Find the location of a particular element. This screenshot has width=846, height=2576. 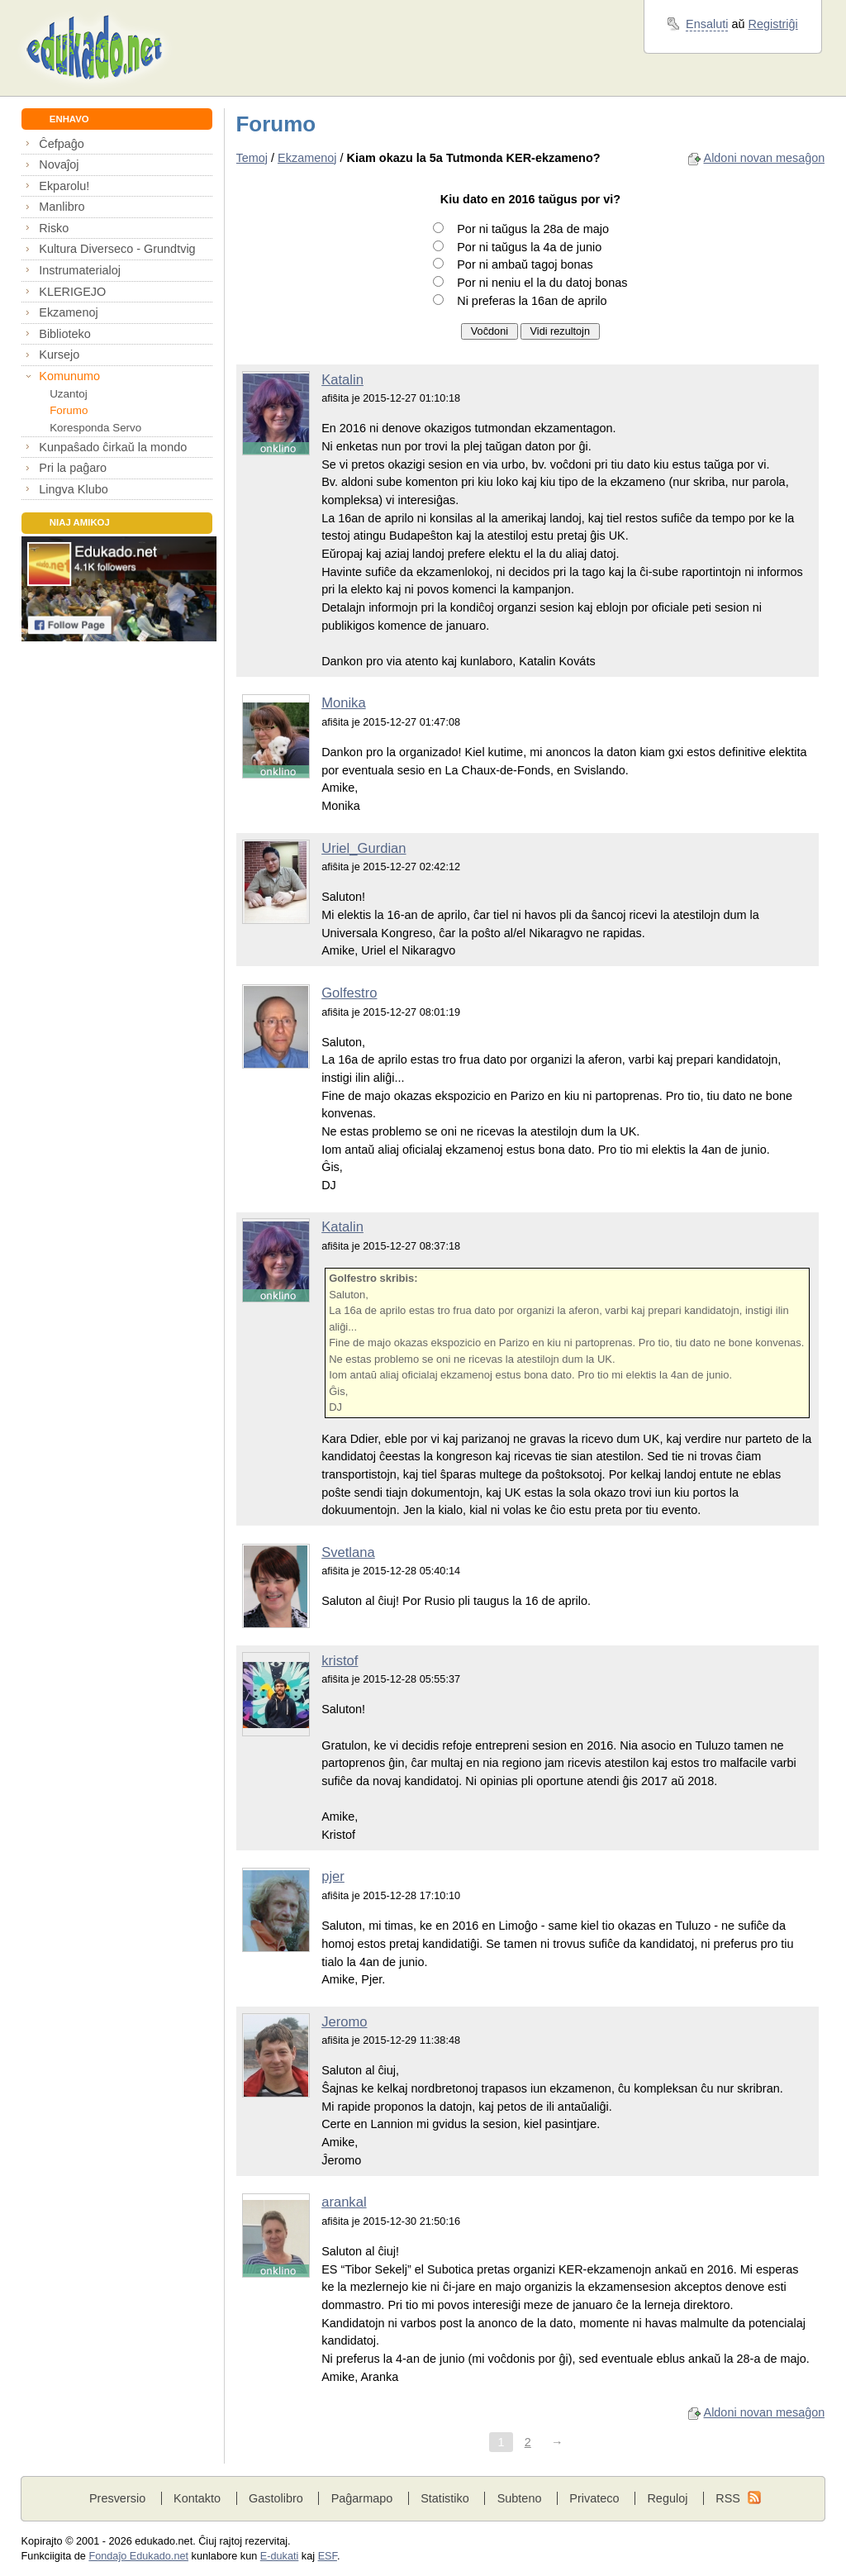

Ni preferas la 16an de aprilo is located at coordinates (531, 300).